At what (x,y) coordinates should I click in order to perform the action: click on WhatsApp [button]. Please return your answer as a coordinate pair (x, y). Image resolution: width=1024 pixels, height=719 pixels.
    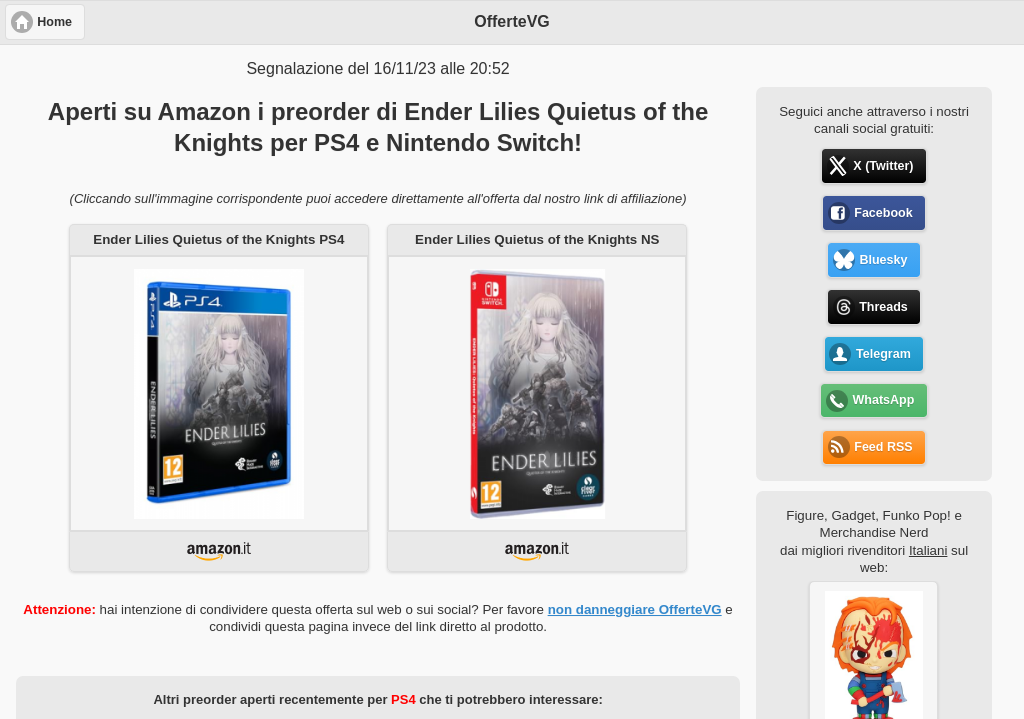
    Looking at the image, I should click on (884, 400).